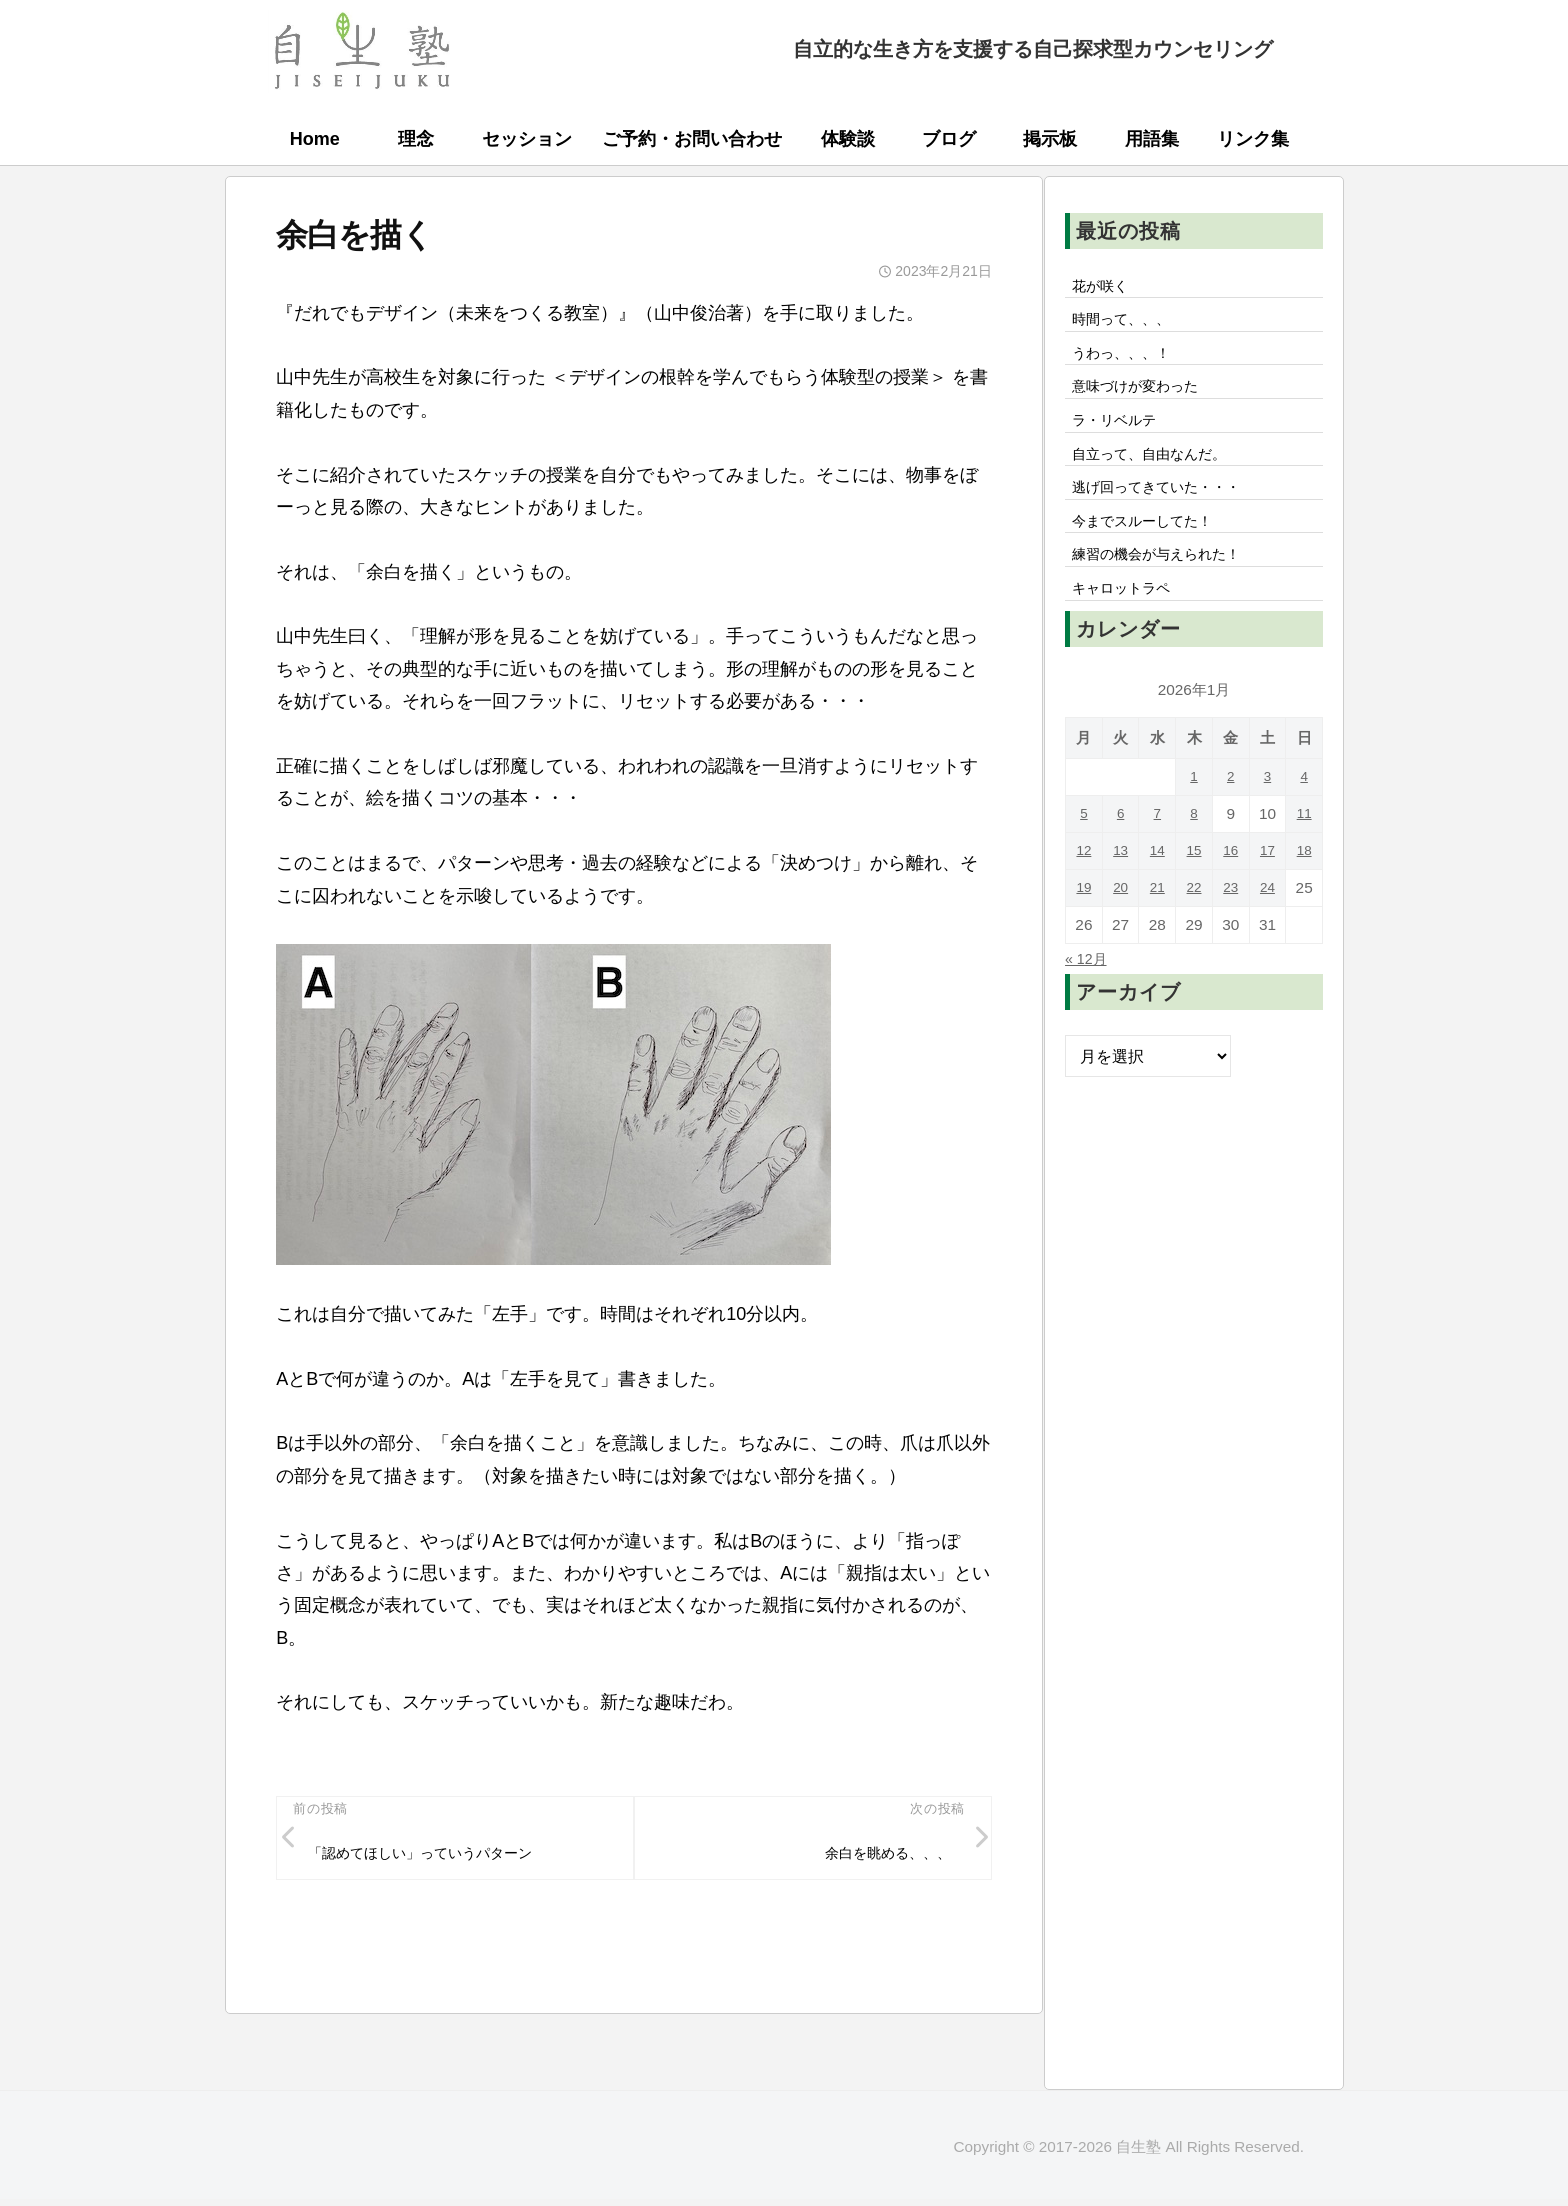 The width and height of the screenshot is (1568, 2206). Describe the element at coordinates (848, 139) in the screenshot. I see `体験談` at that location.